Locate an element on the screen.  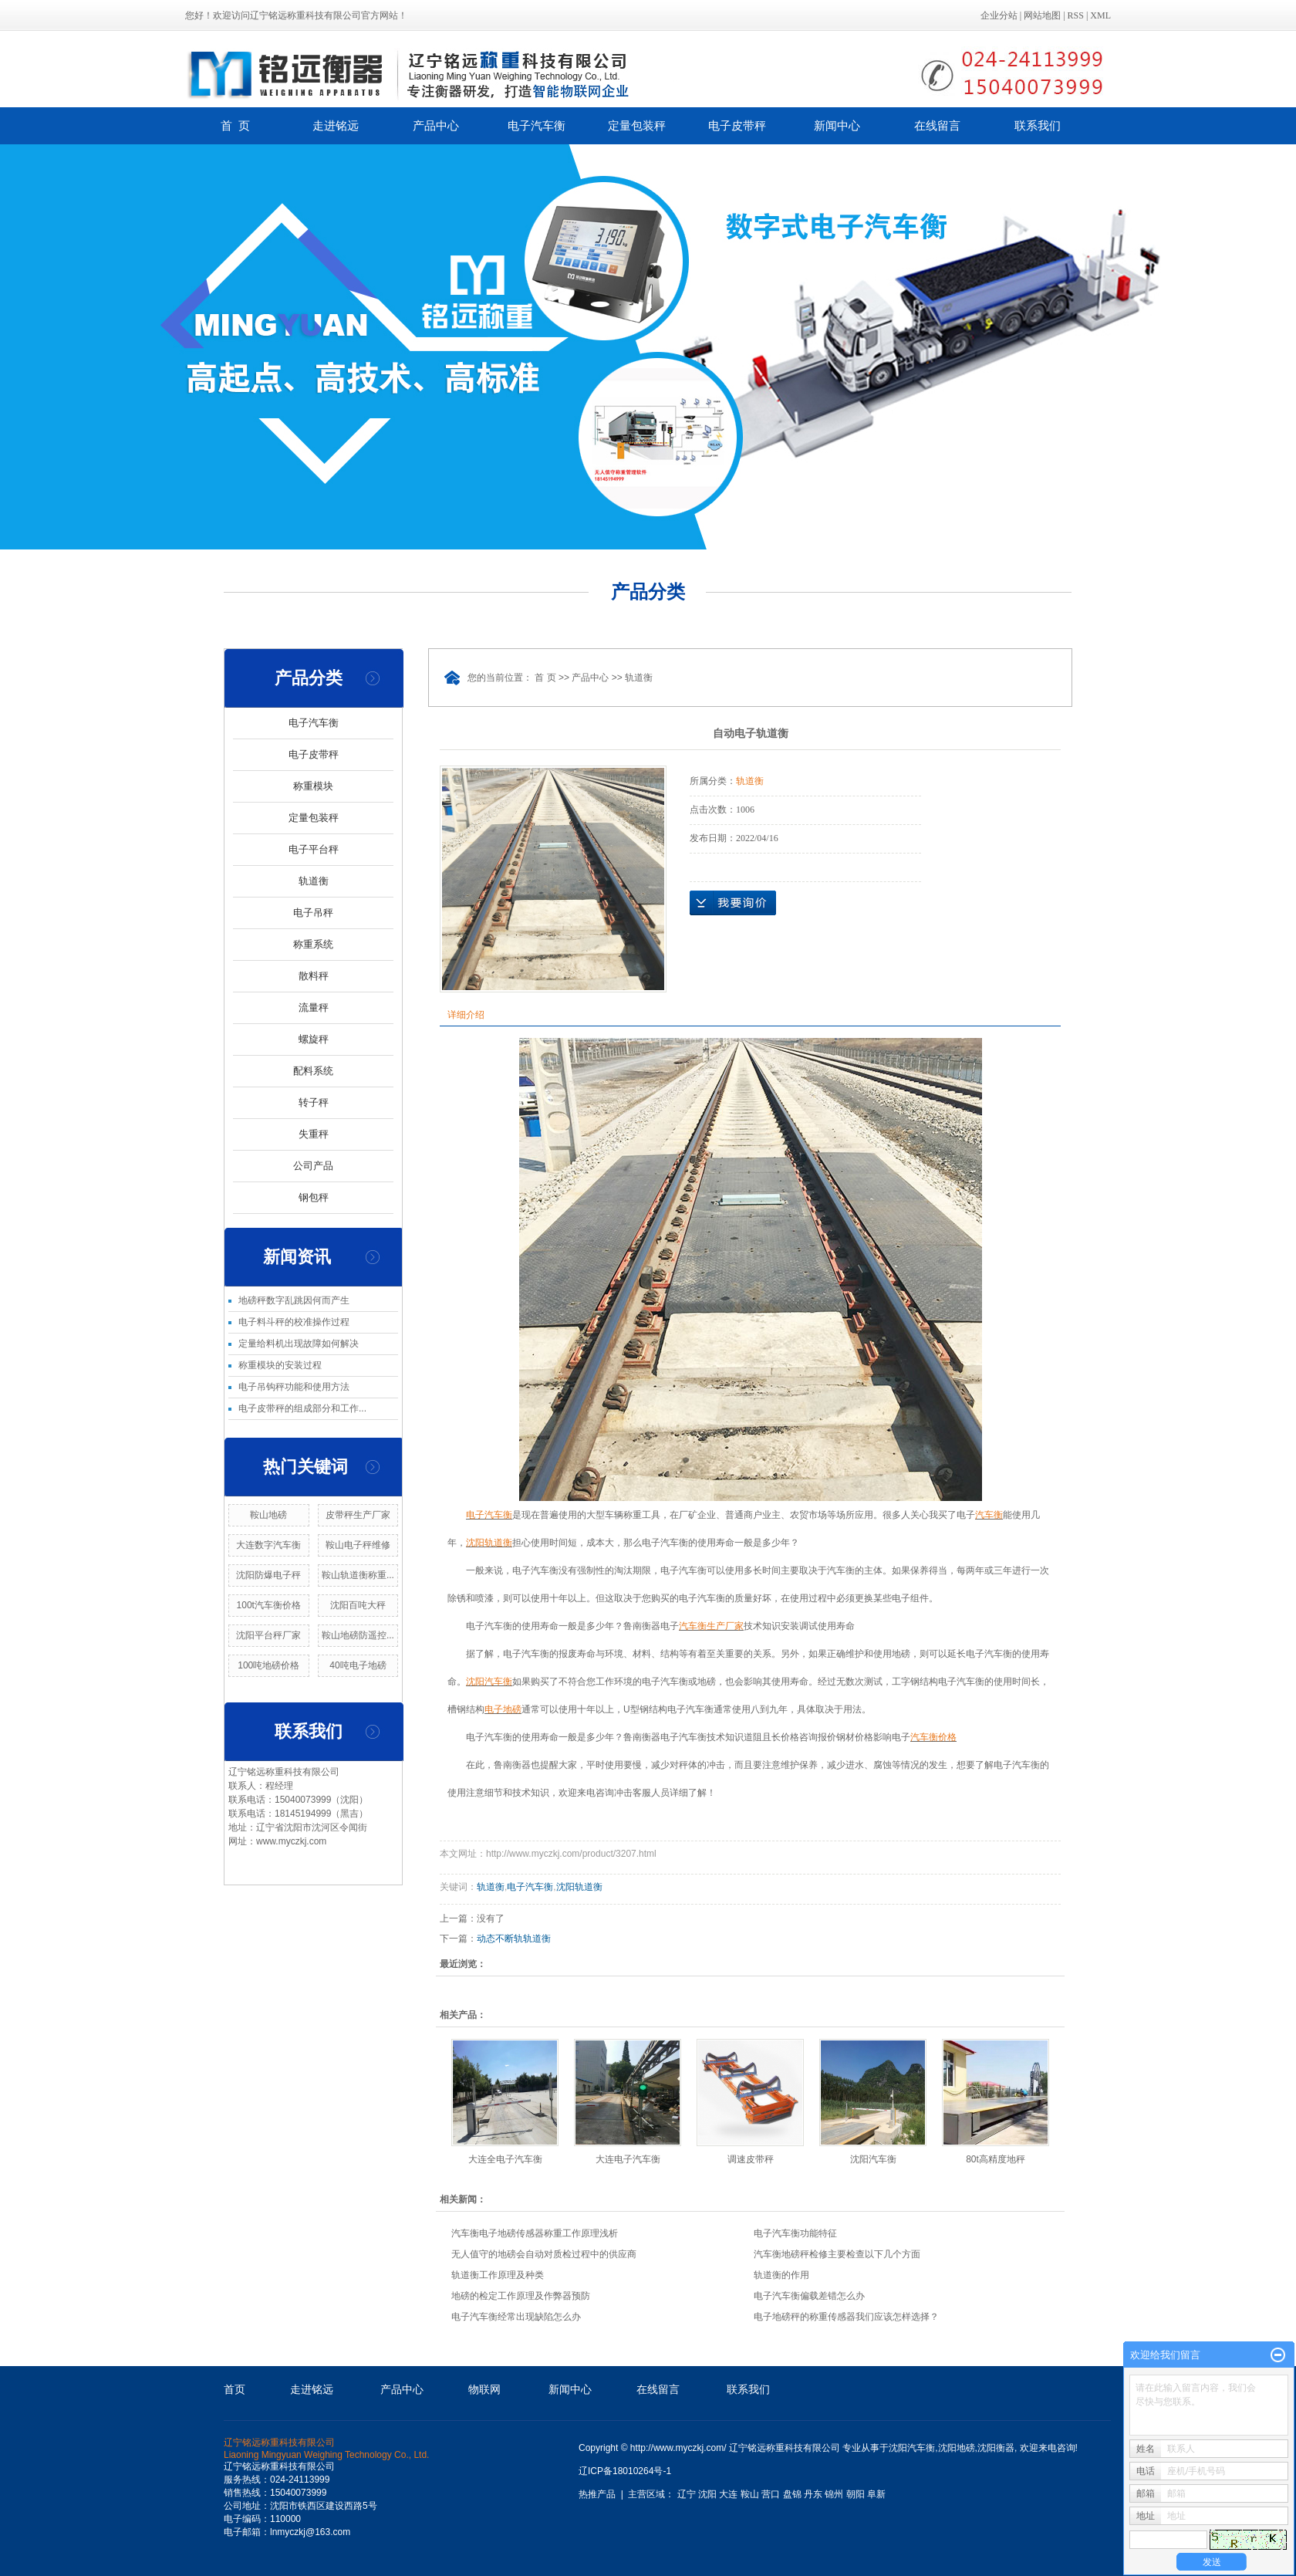
散料秤 is located at coordinates (314, 976).